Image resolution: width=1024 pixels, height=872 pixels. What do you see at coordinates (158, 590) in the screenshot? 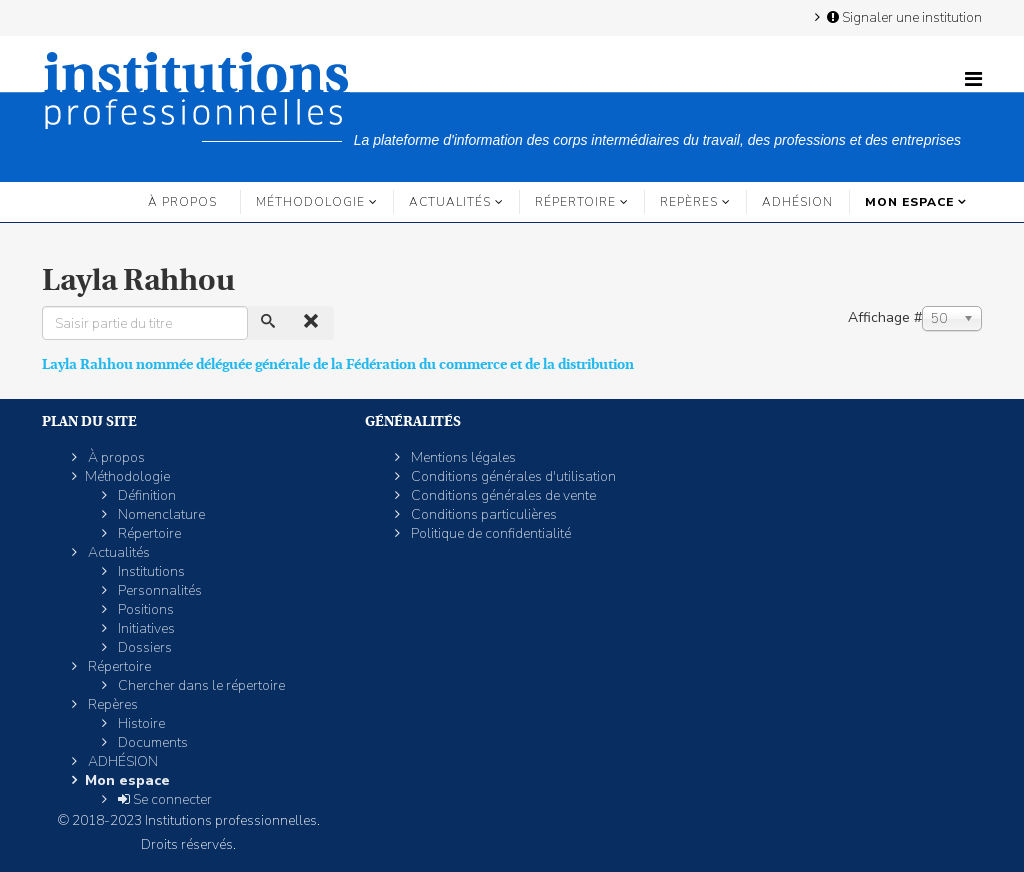
I see `Personnalités` at bounding box center [158, 590].